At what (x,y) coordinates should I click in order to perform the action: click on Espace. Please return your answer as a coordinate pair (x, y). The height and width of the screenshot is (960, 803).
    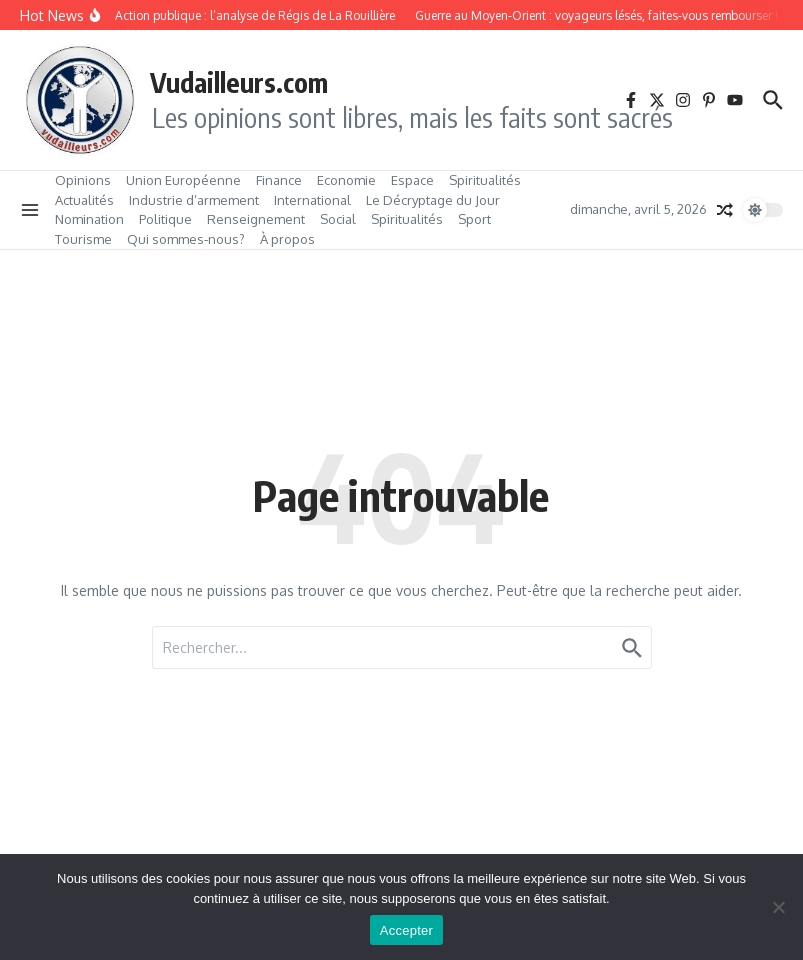
    Looking at the image, I should click on (412, 180).